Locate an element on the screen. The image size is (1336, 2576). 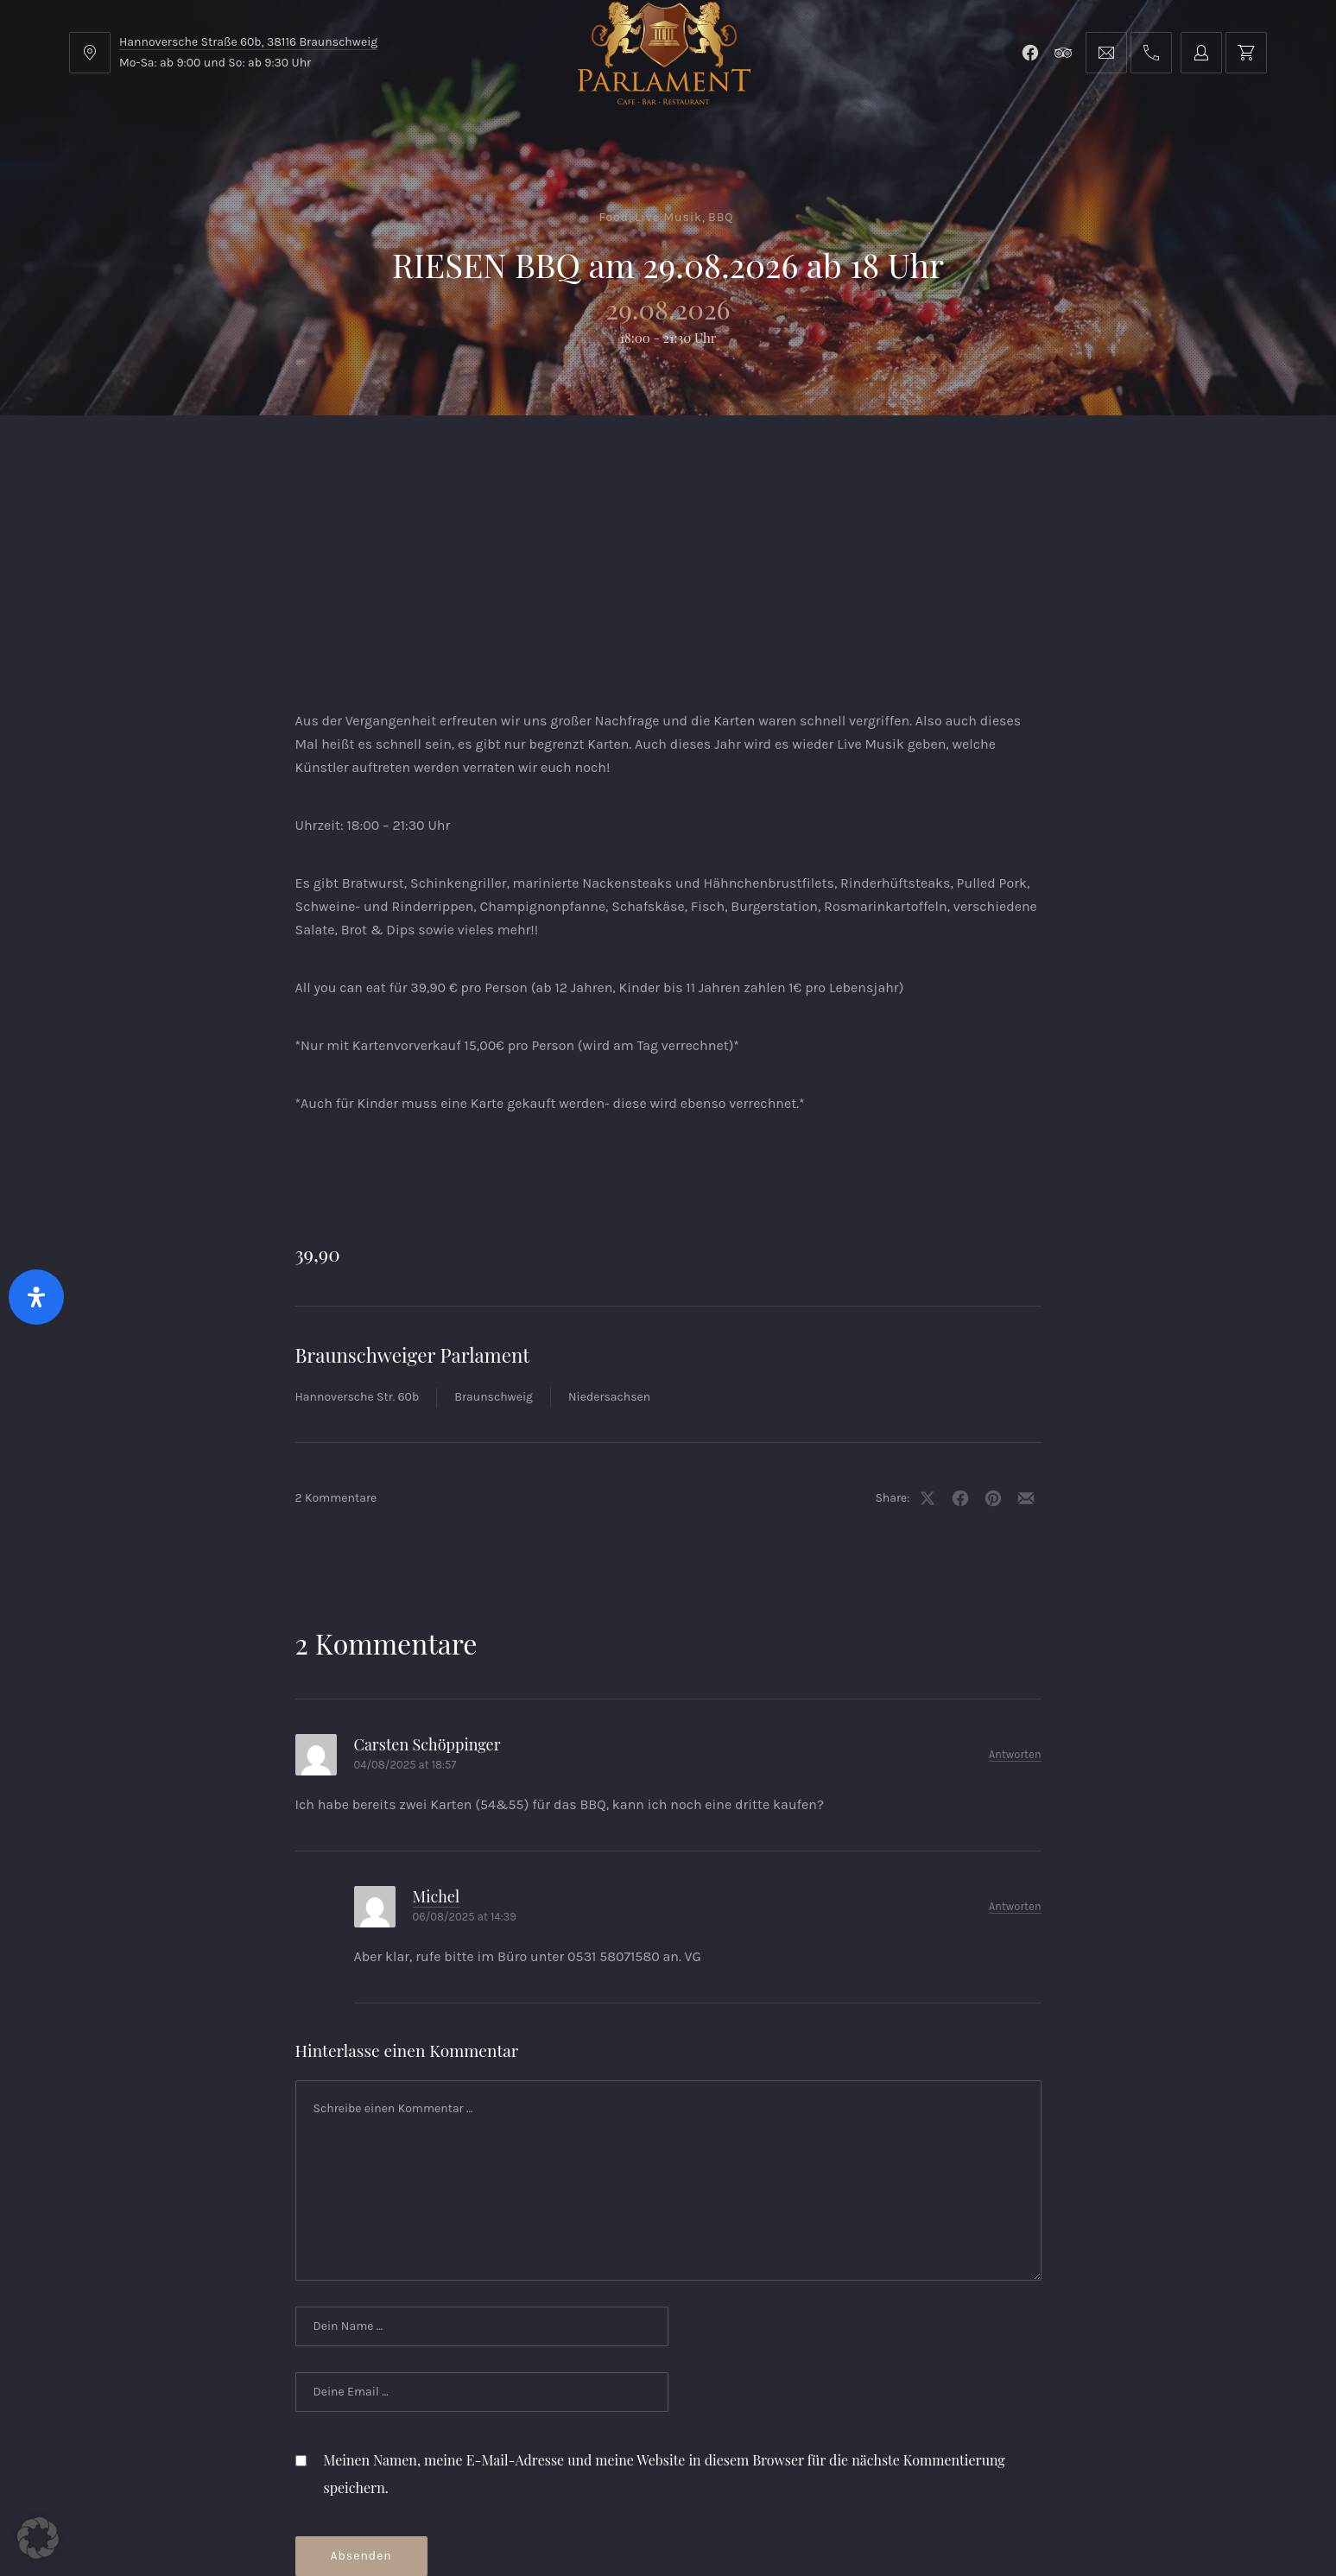
Parlament is located at coordinates (348, 458).